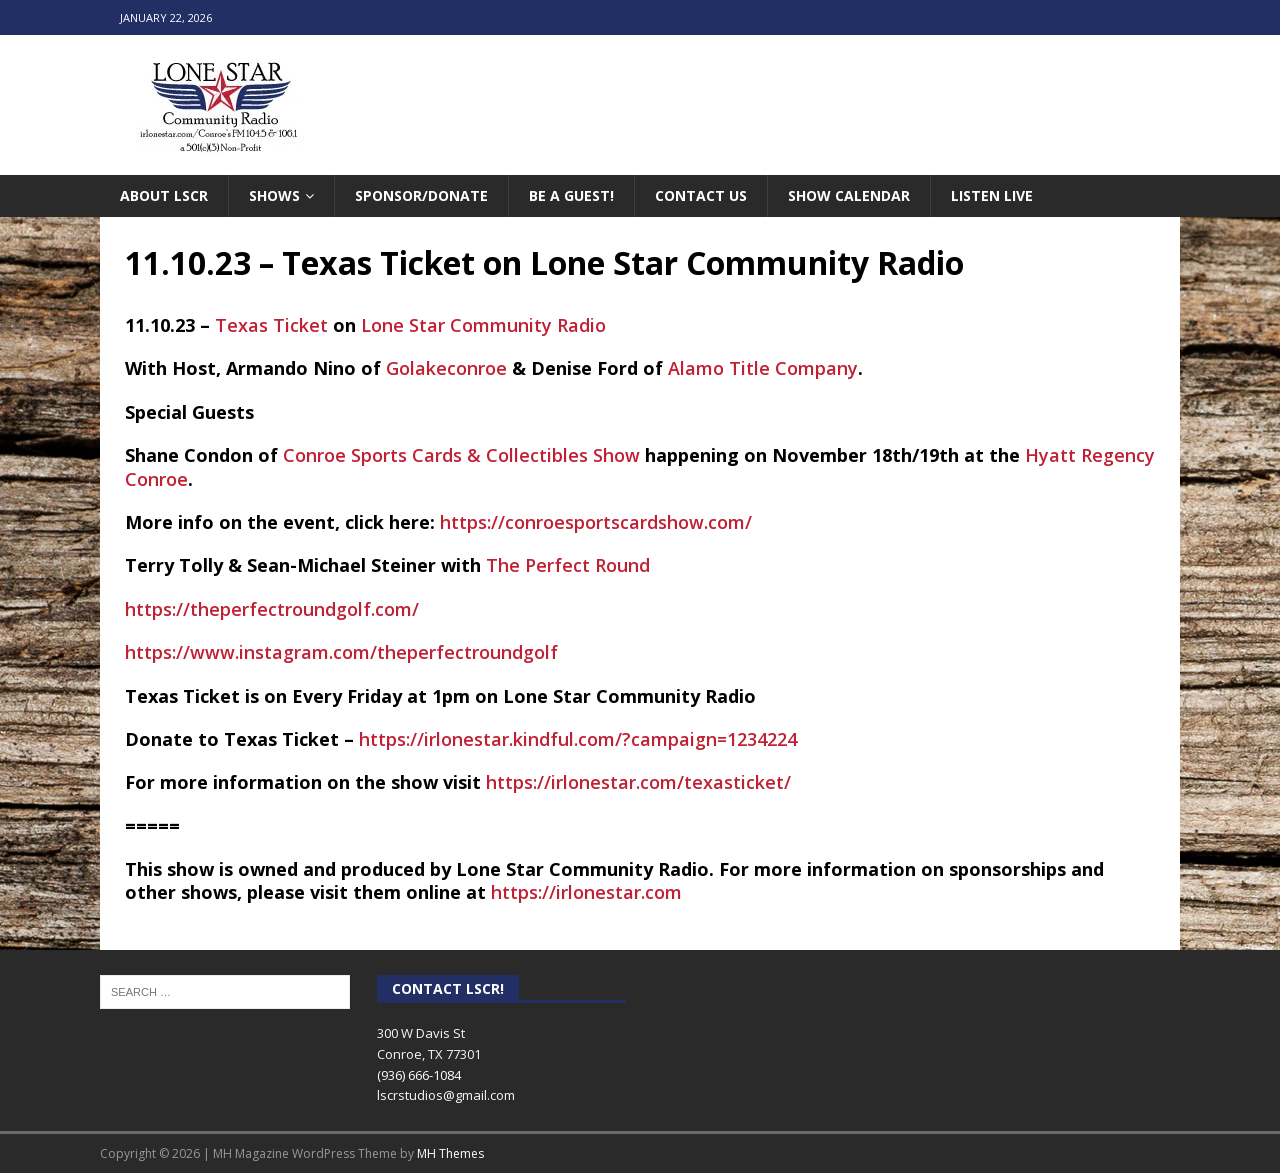 Image resolution: width=1280 pixels, height=1173 pixels. I want to click on Conroe Sports Cards & Collectibles Show [link], so click(461, 455).